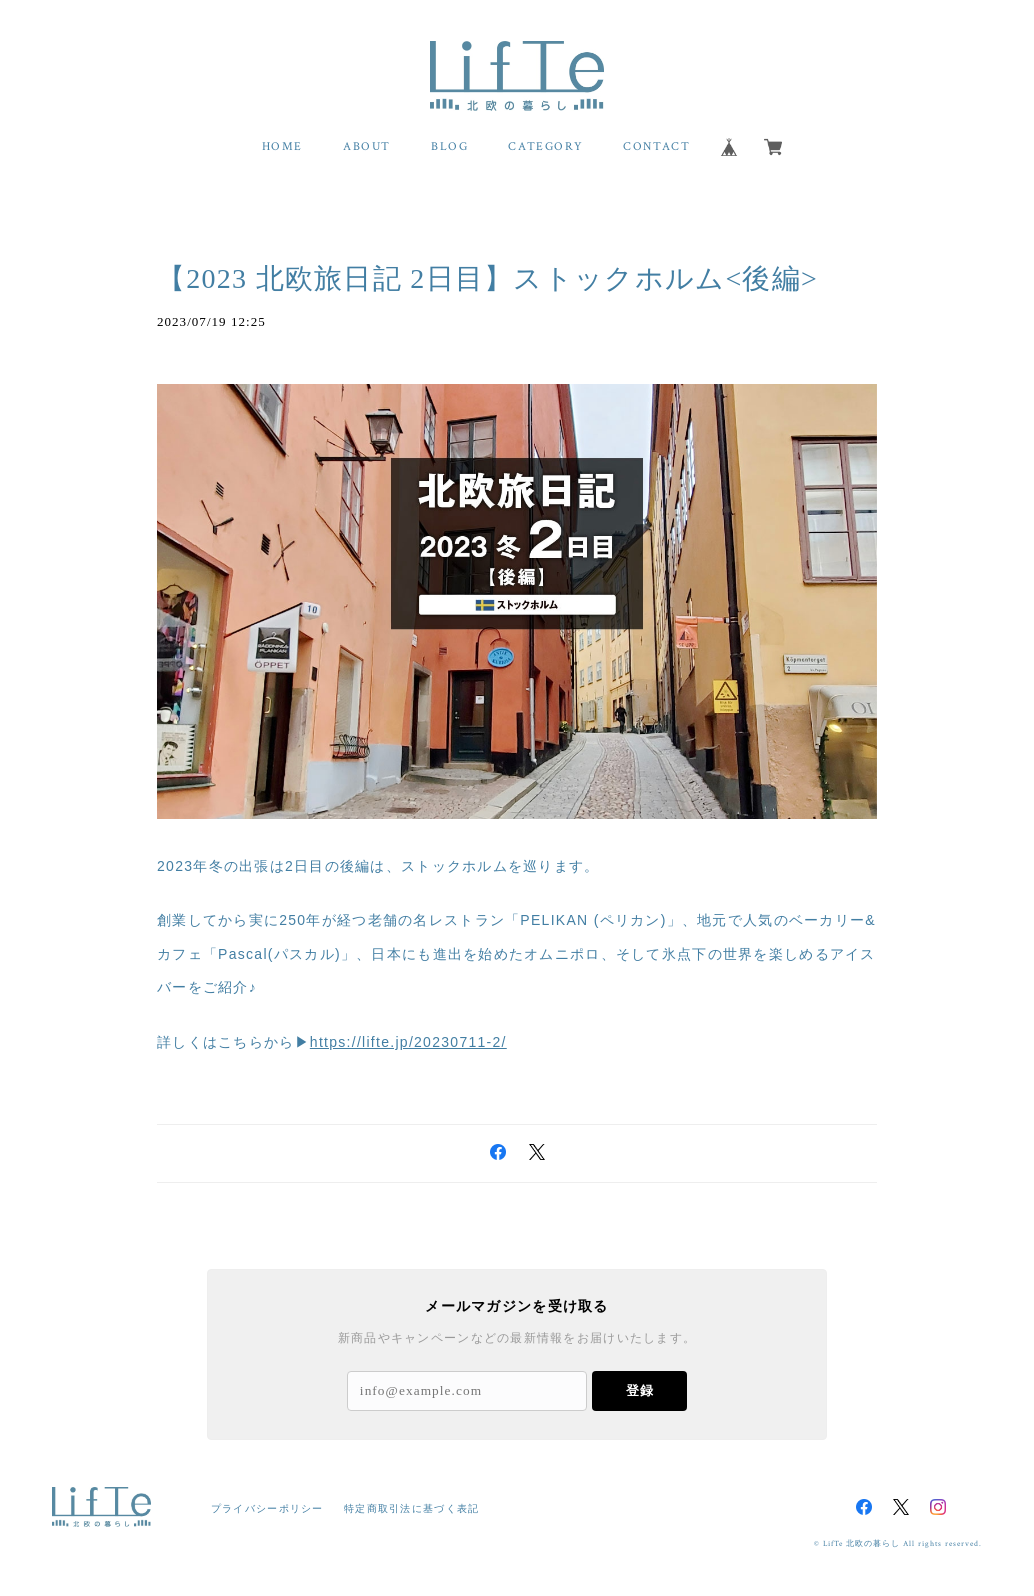  Describe the element at coordinates (408, 1042) in the screenshot. I see `https://lifte.jp/20230711-2/` at that location.